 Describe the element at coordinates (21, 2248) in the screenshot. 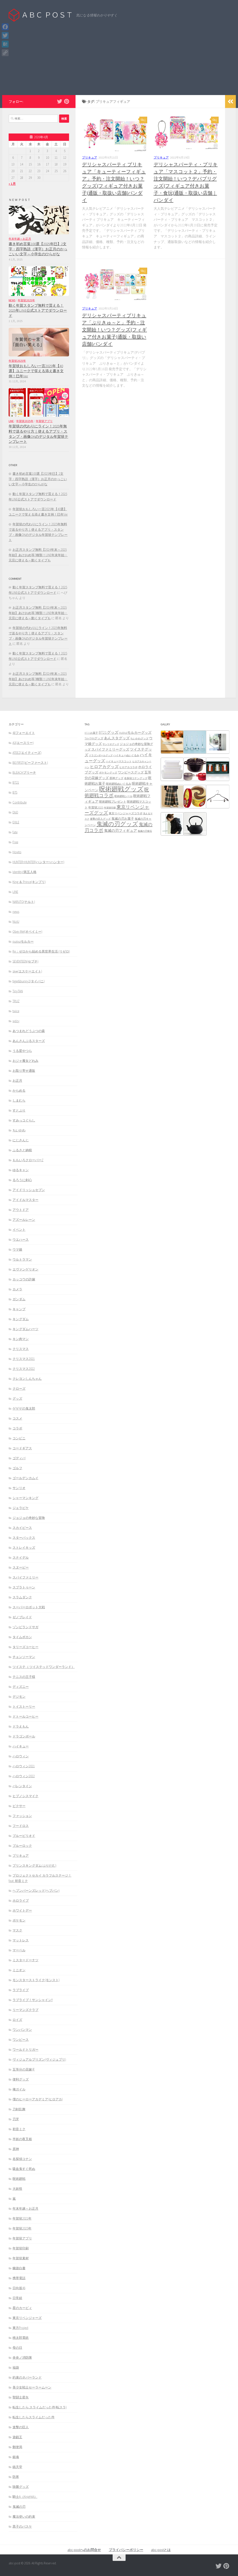

I see `年賀状印刷` at that location.